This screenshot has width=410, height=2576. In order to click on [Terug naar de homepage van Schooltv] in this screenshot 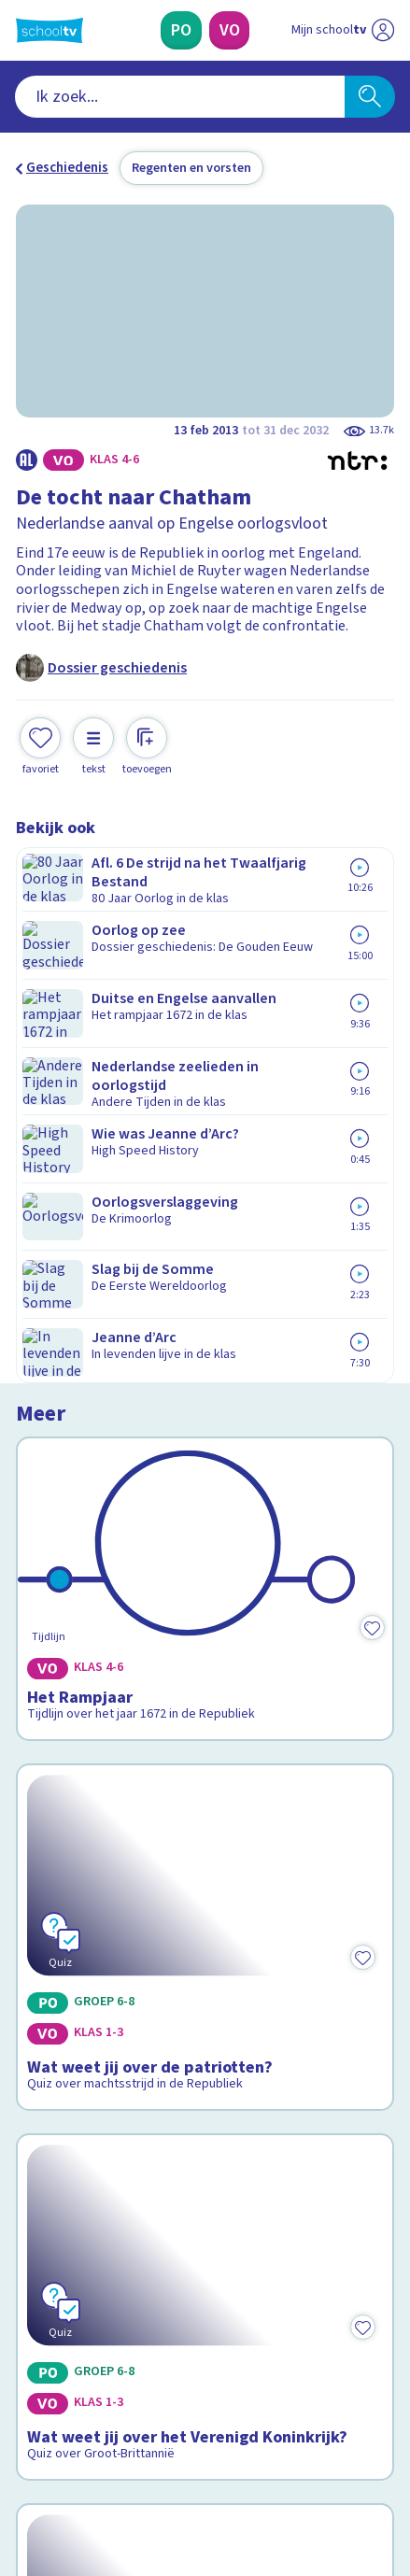, I will do `click(49, 30)`.